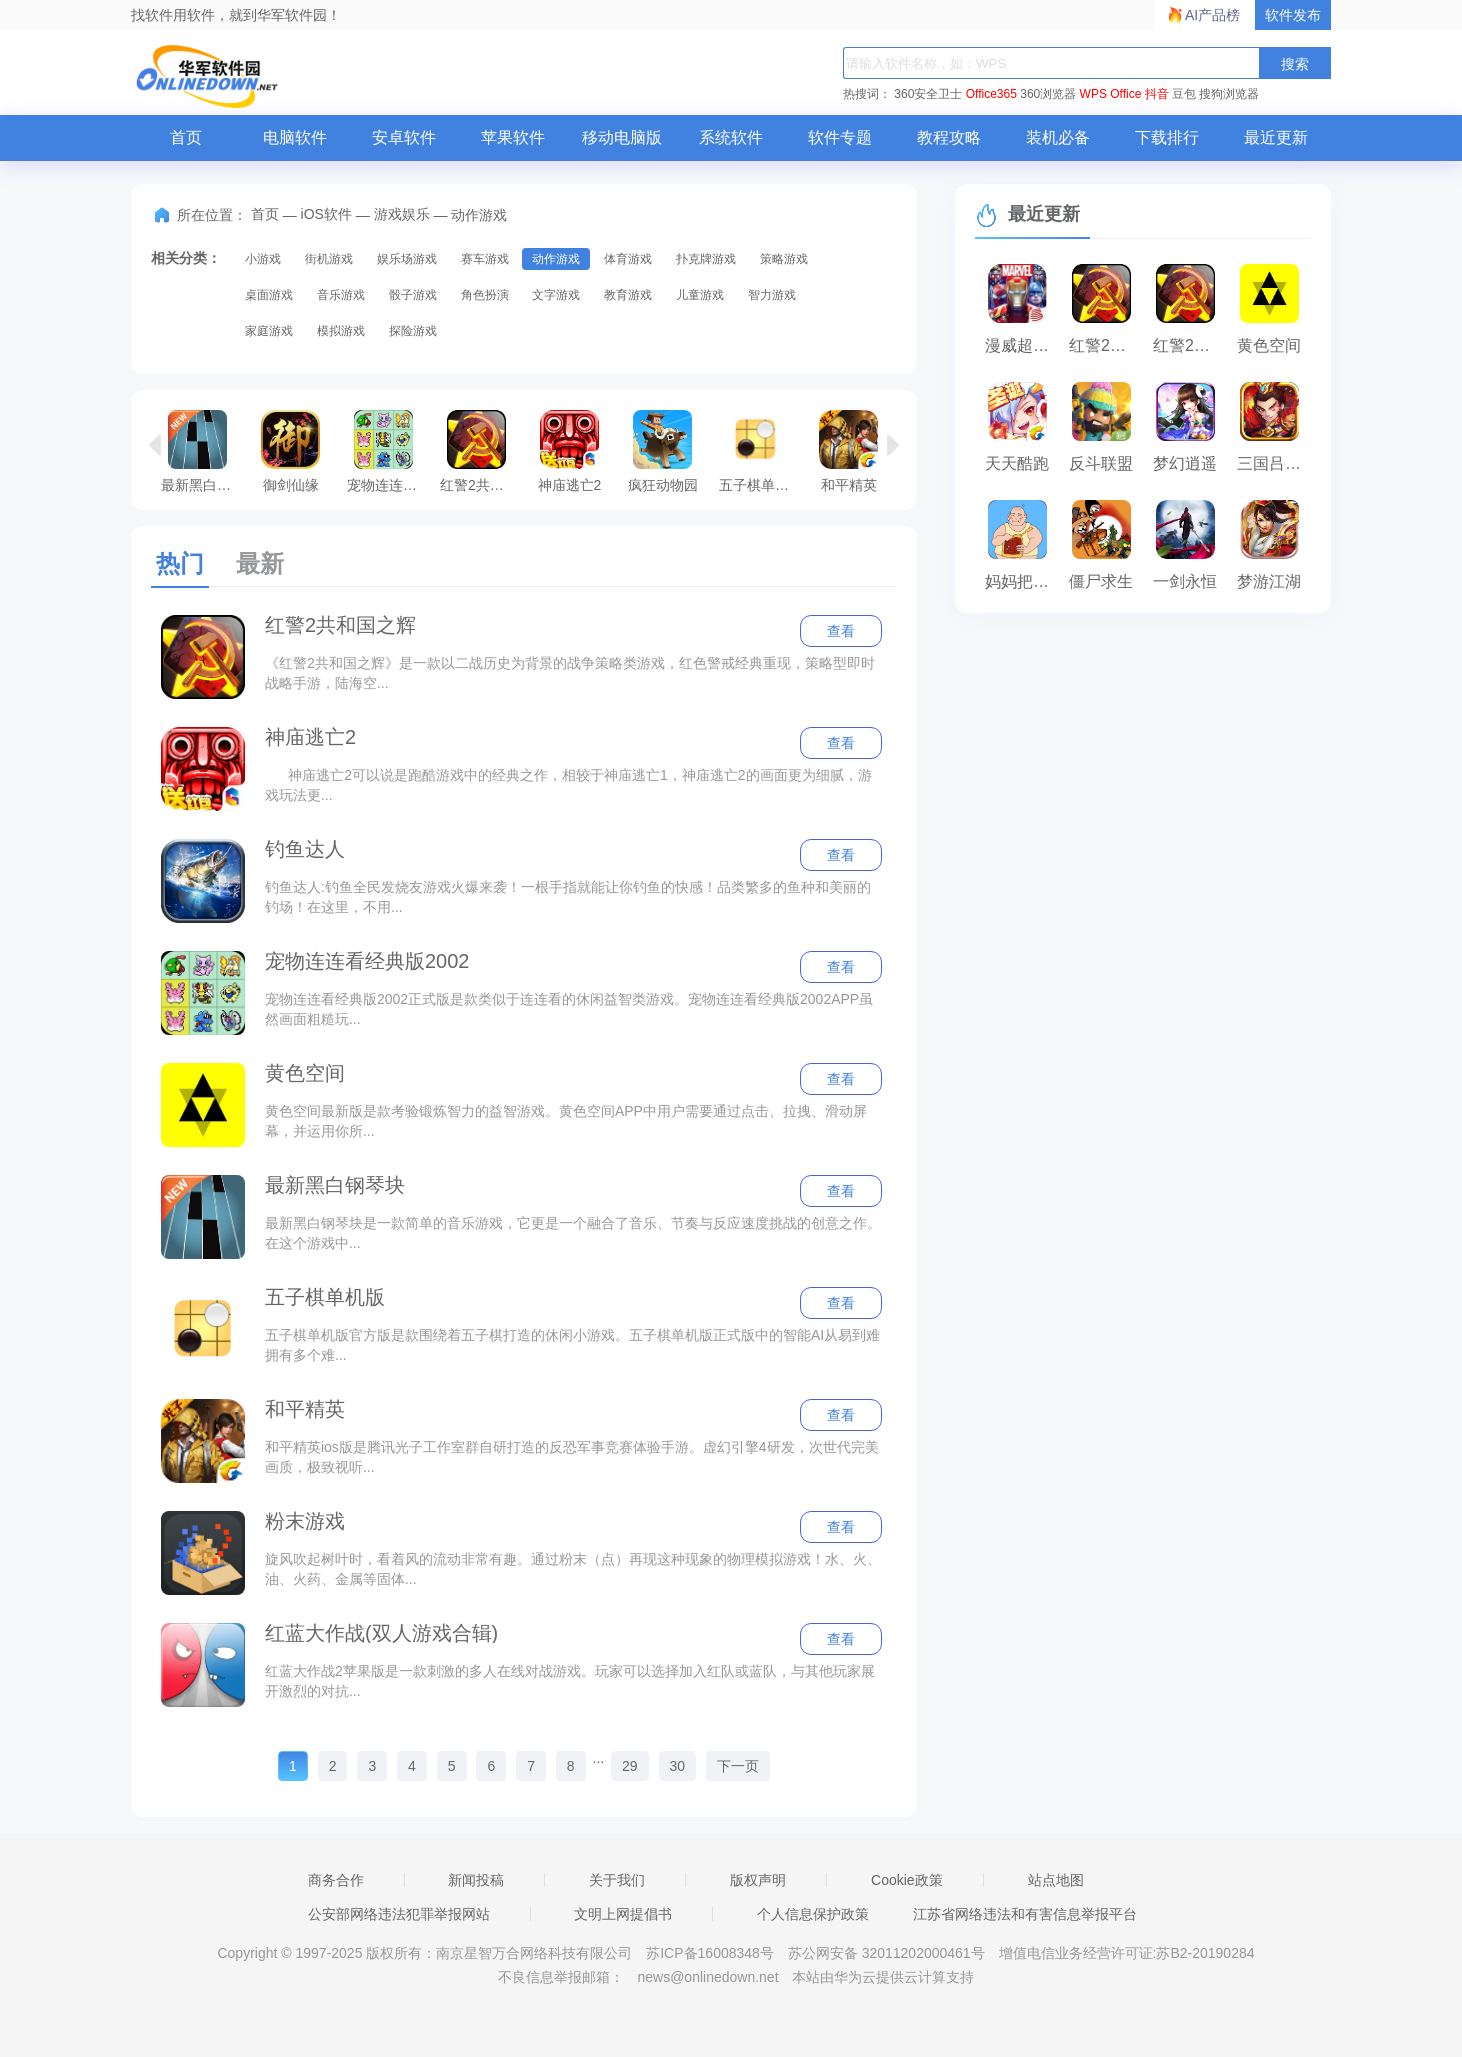  What do you see at coordinates (388, 451) in the screenshot?
I see `宠物连连看经典版2002` at bounding box center [388, 451].